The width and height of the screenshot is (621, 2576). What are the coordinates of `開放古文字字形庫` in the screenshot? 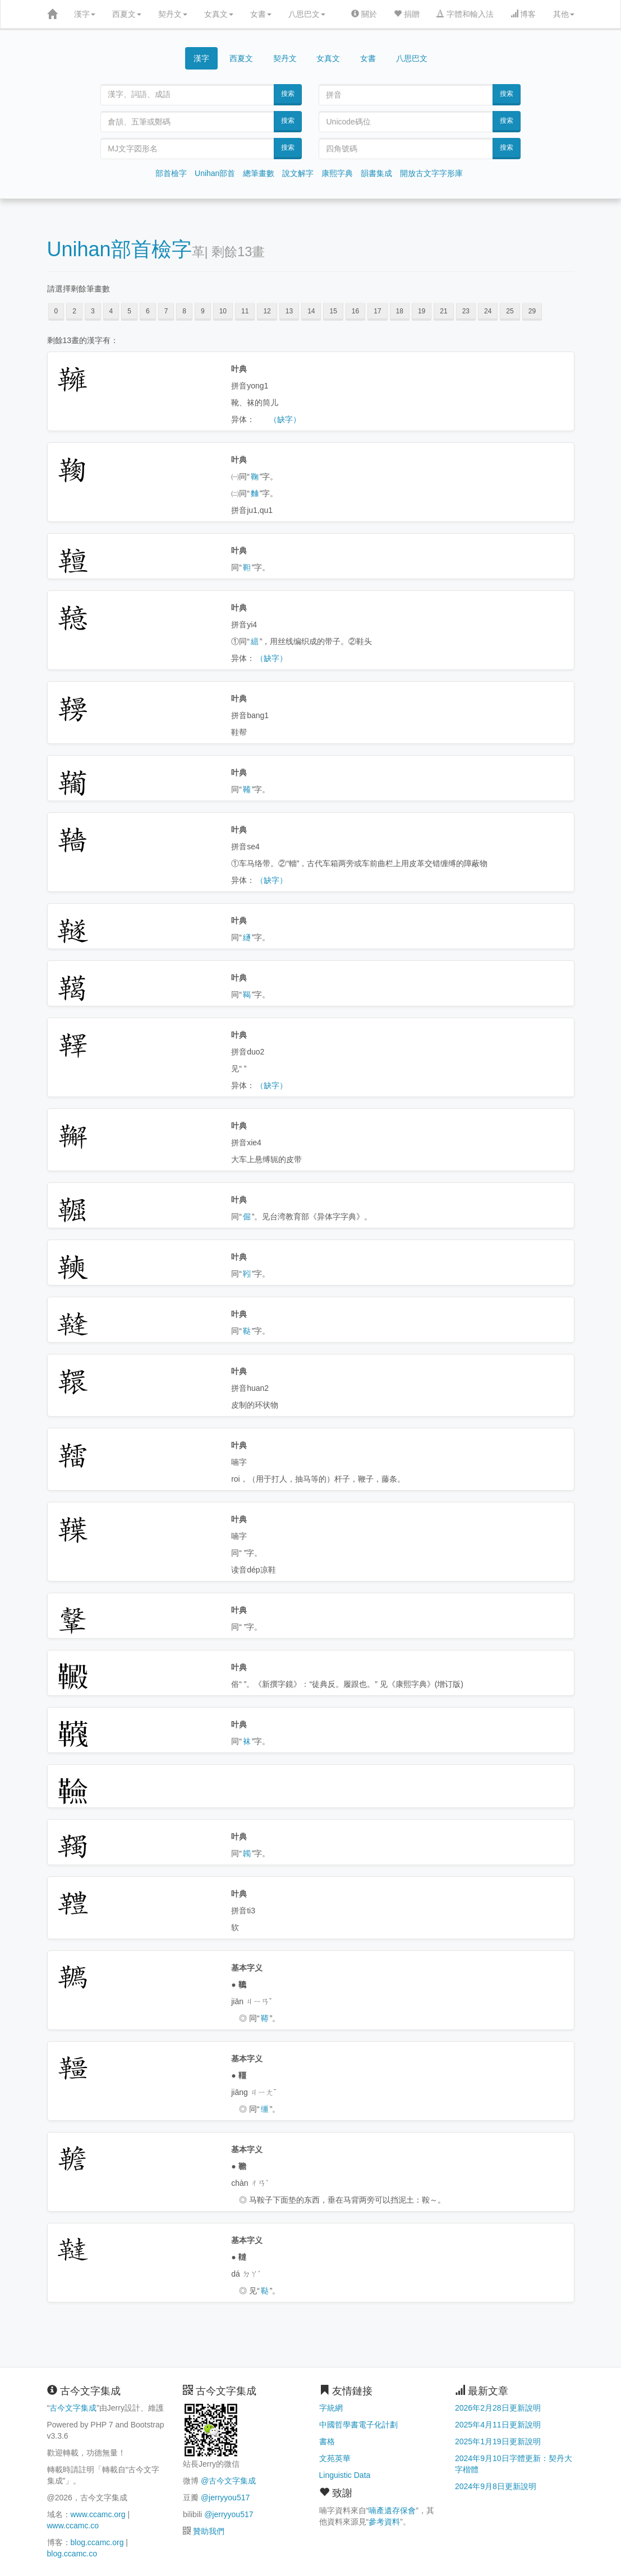 It's located at (431, 173).